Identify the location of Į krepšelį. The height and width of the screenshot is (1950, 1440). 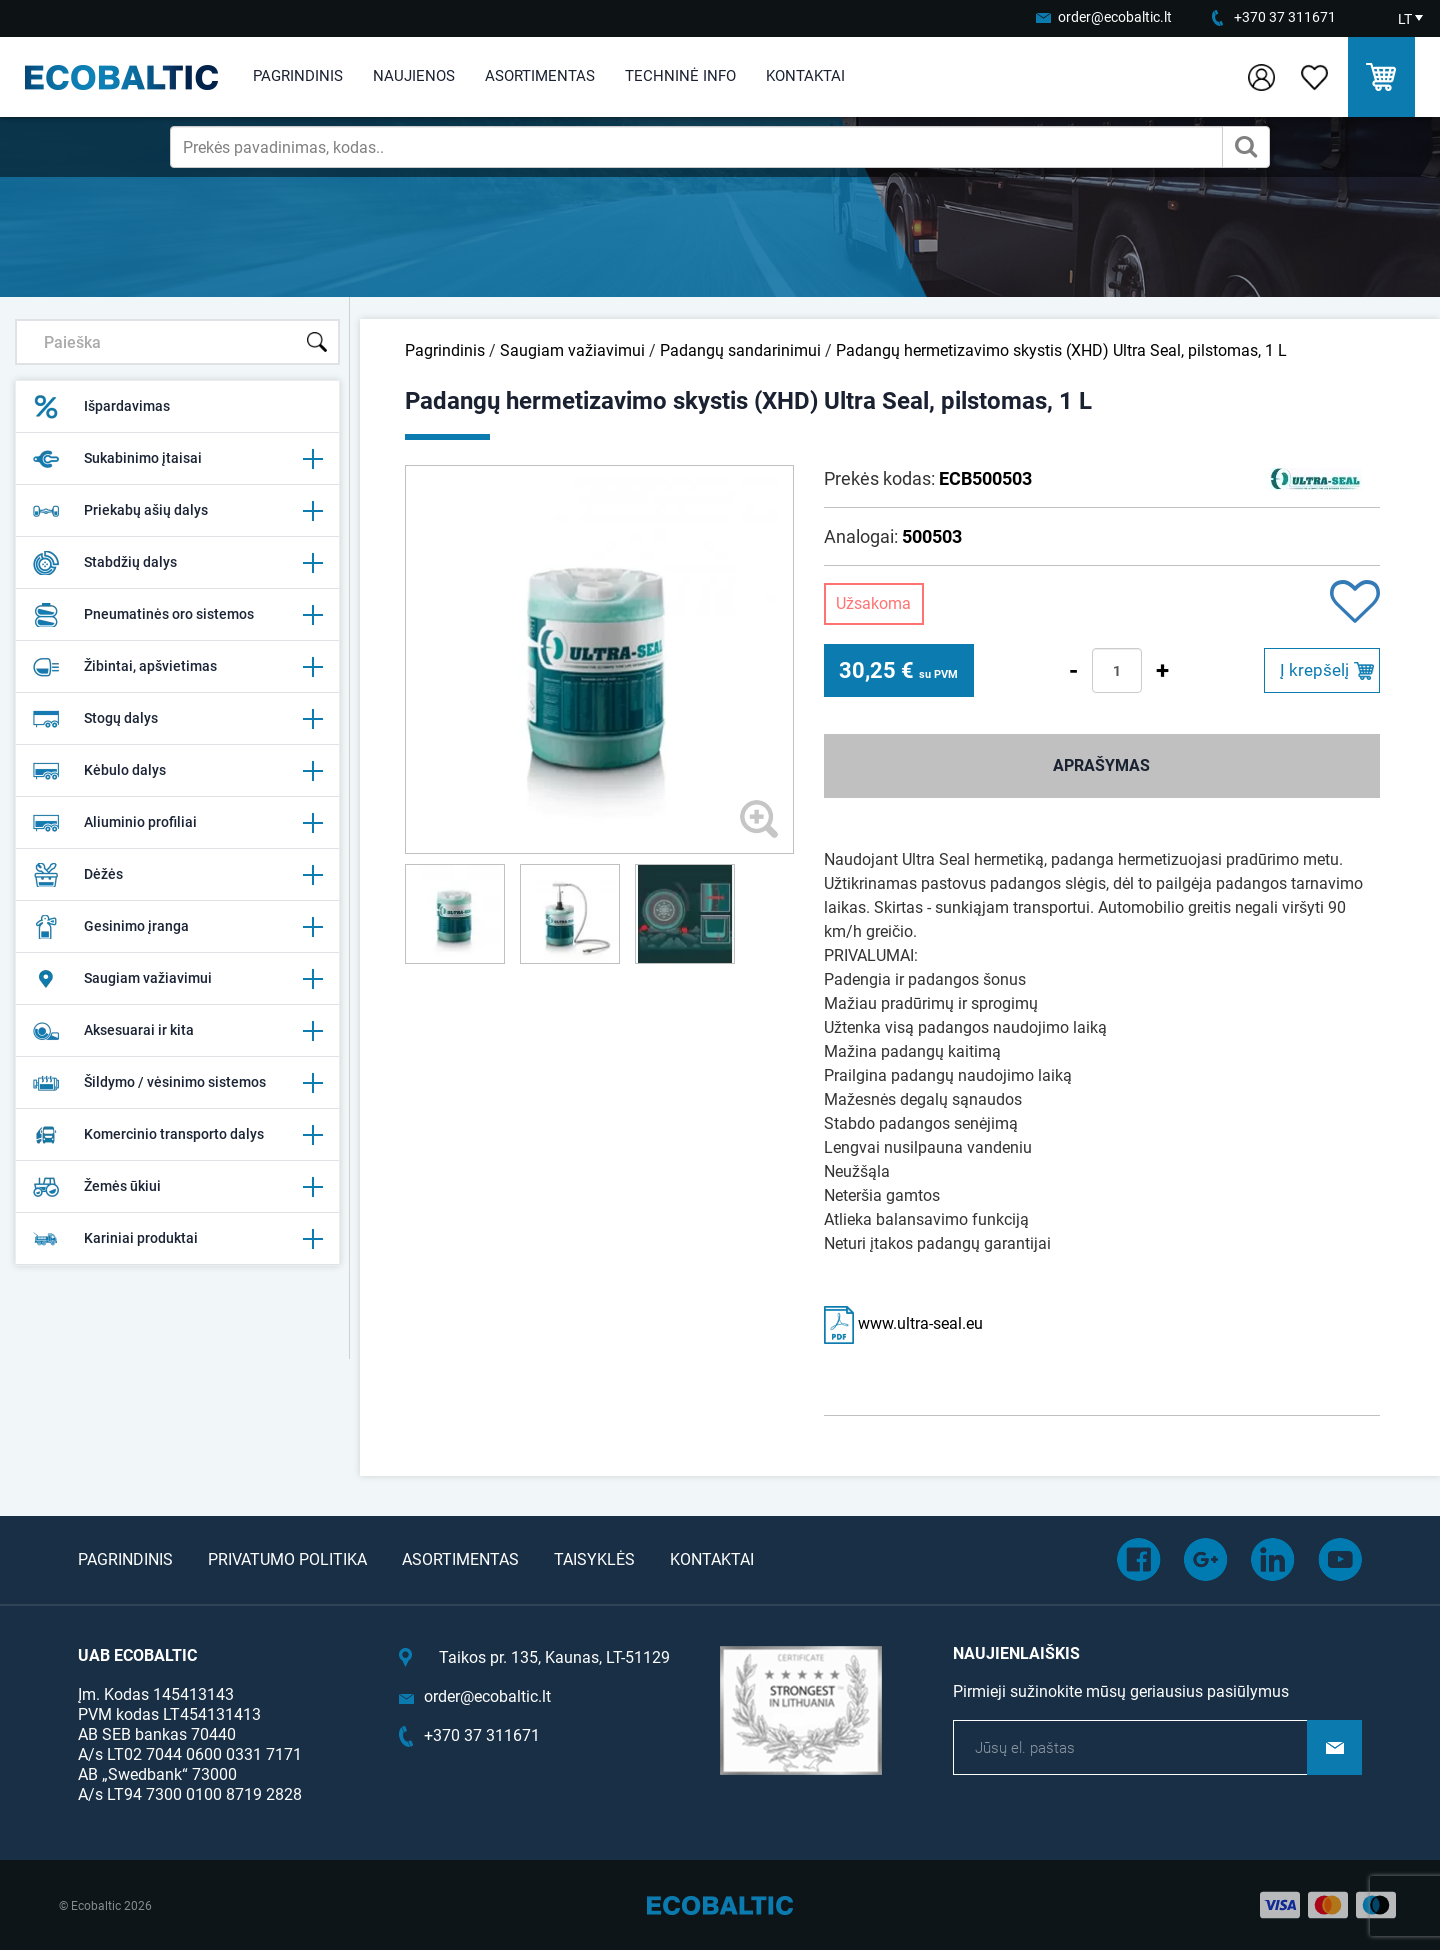
(1314, 670).